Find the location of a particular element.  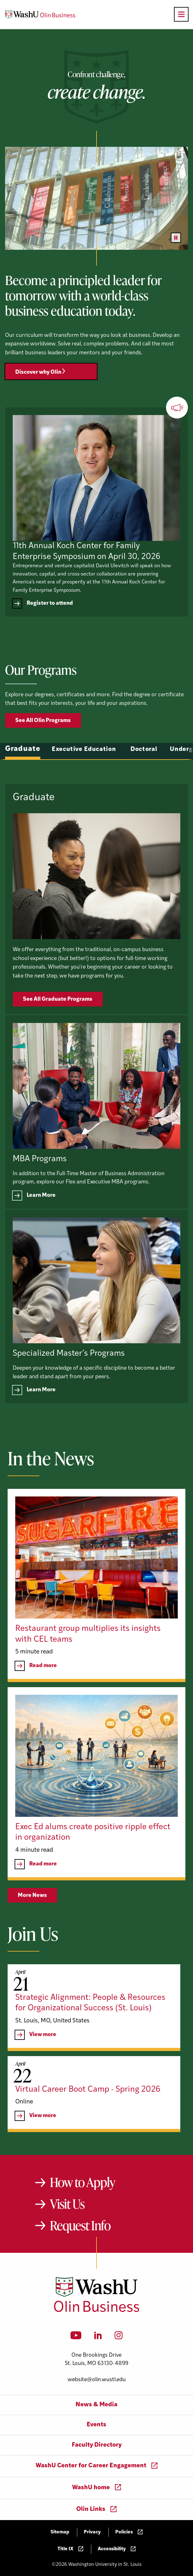

[LinkedIn] is located at coordinates (98, 2337).